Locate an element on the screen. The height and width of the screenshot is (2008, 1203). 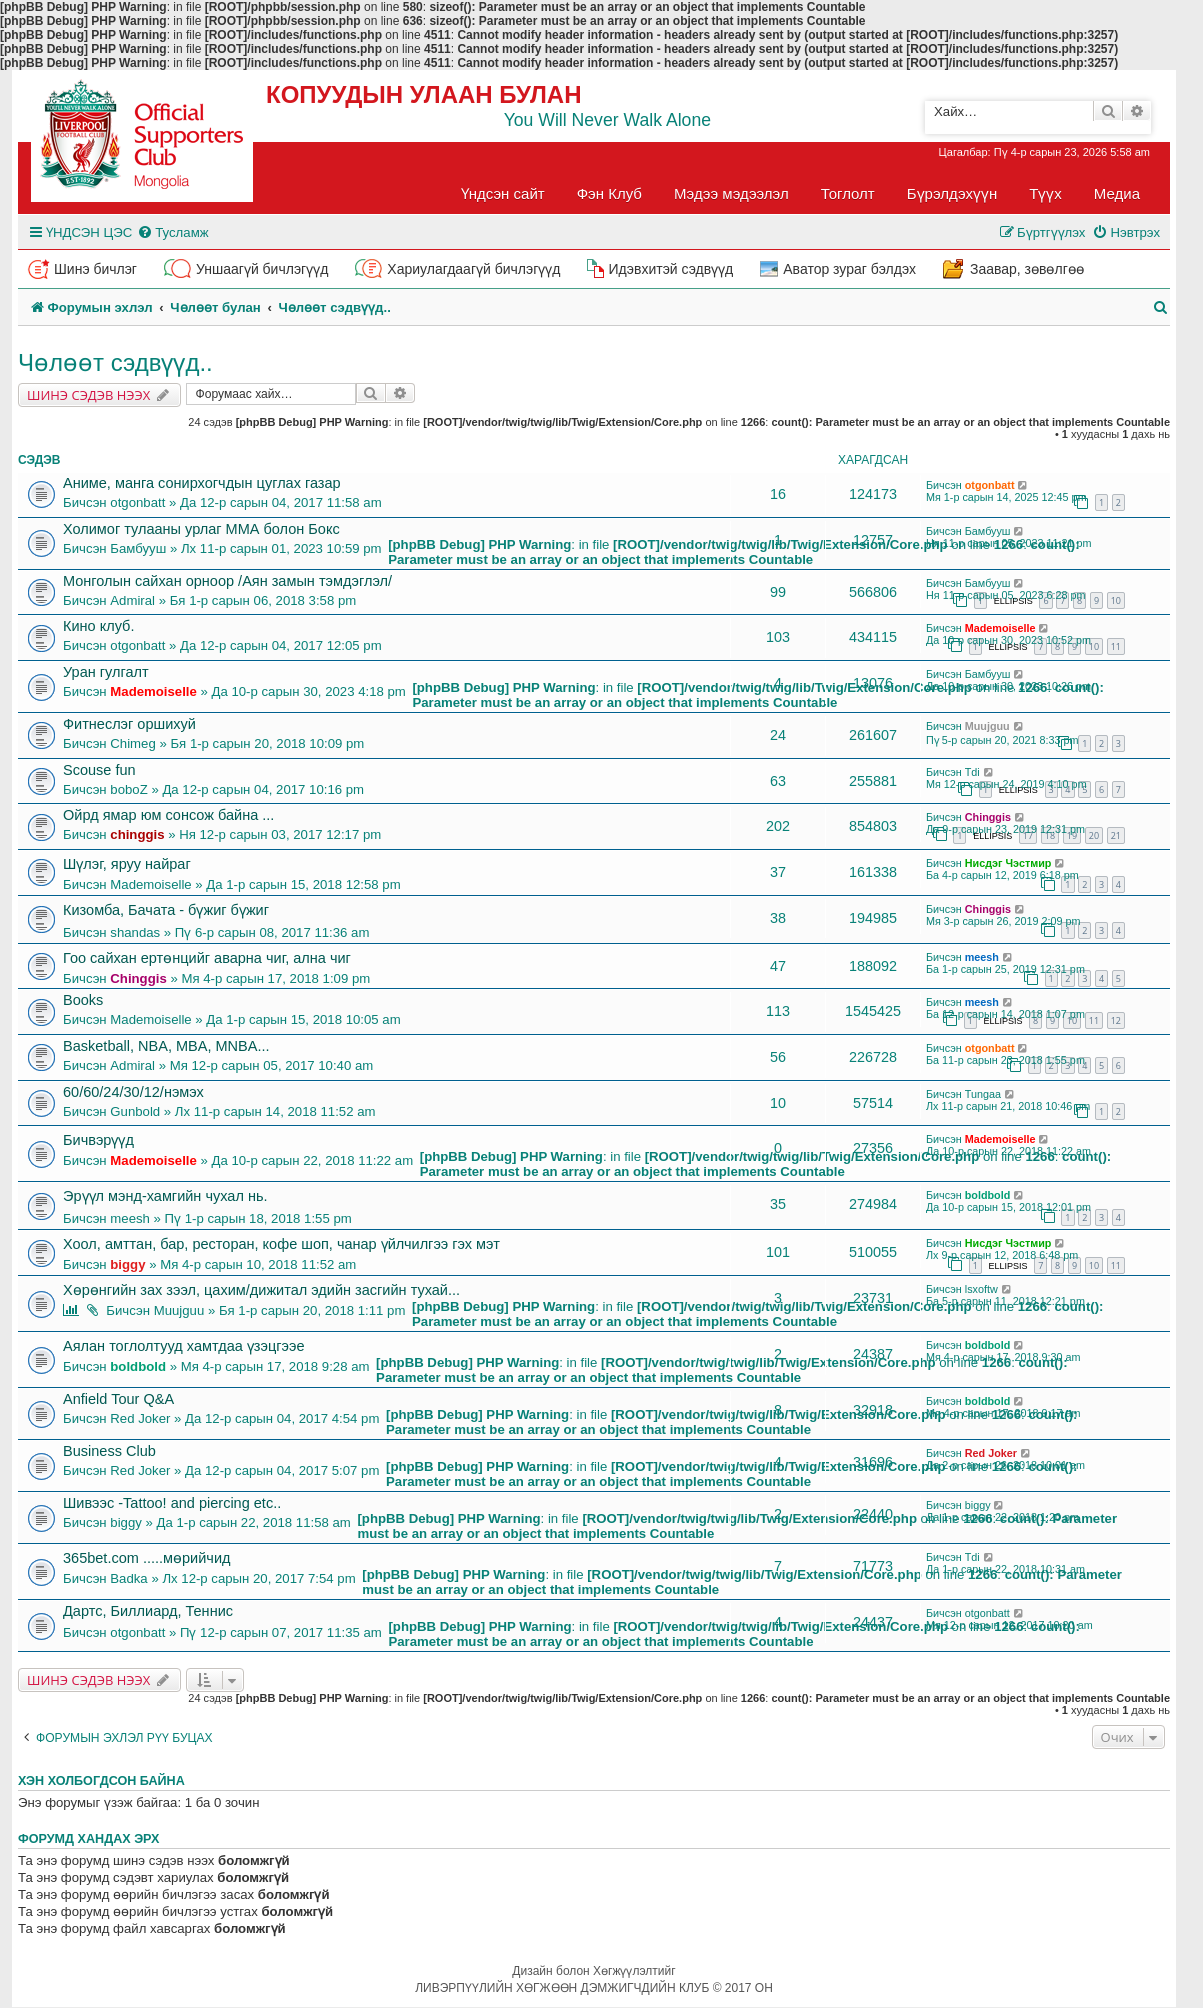
365bet.com .....мөрийчид is located at coordinates (146, 1558).